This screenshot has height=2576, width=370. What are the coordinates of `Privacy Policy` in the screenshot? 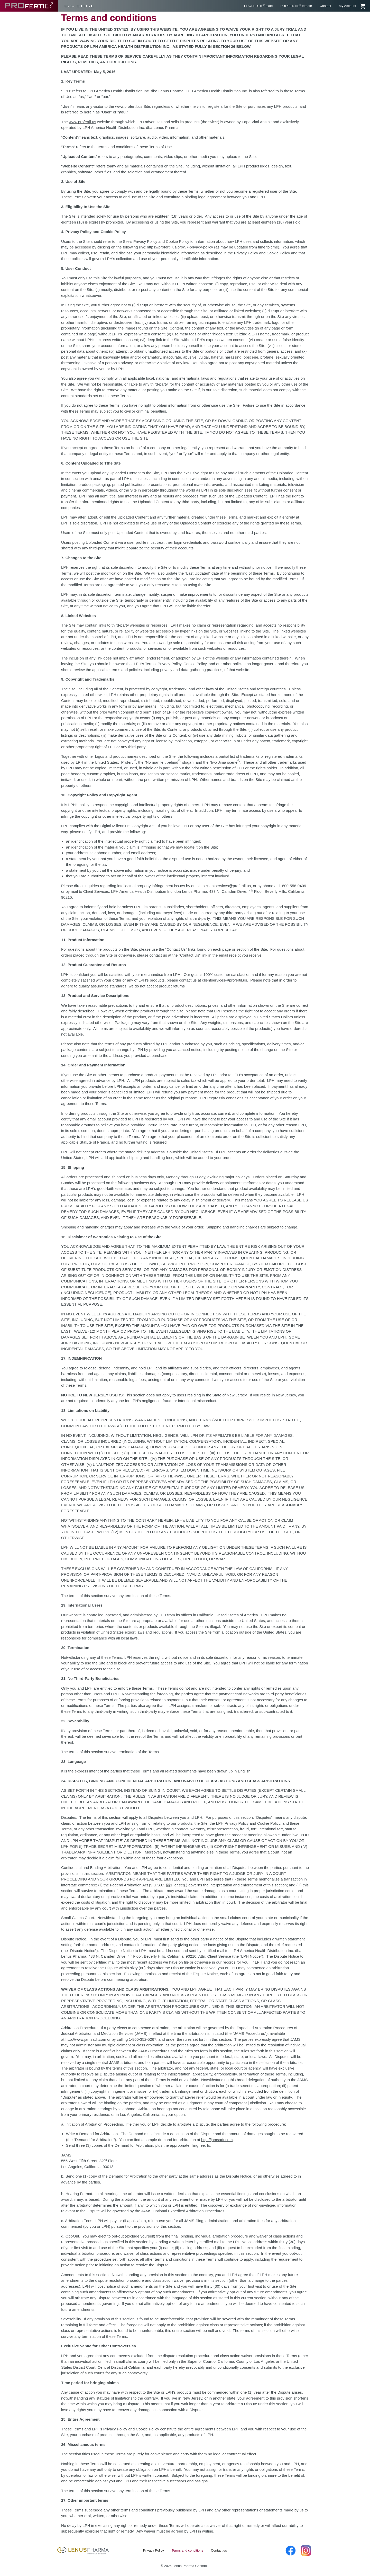 It's located at (153, 2550).